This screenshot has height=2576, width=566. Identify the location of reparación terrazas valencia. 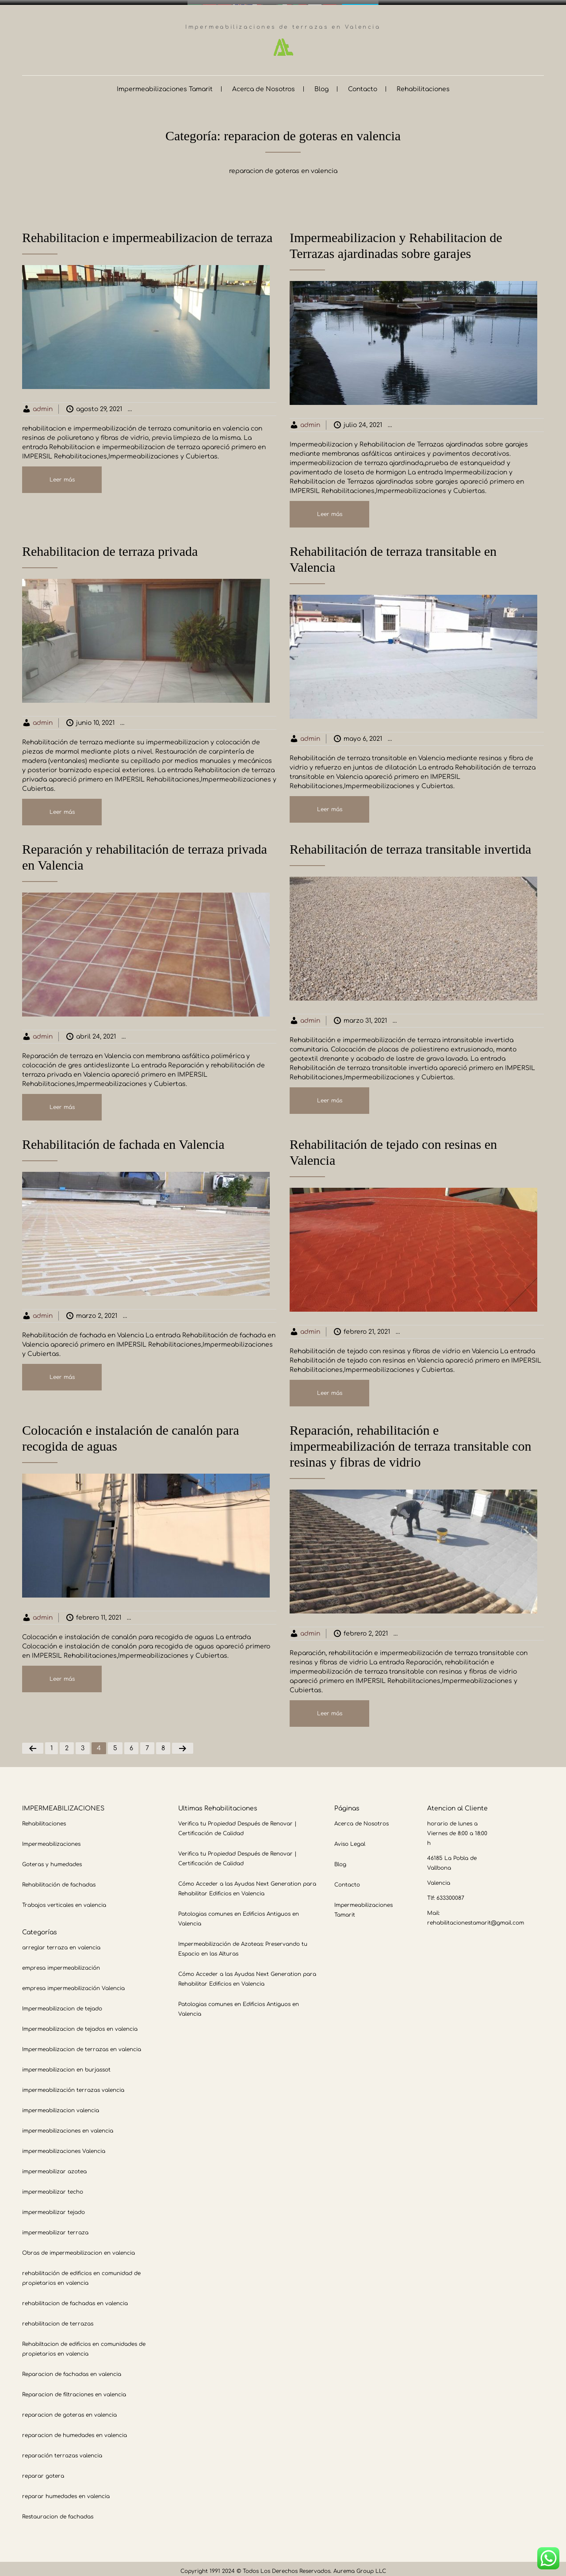
(62, 2451).